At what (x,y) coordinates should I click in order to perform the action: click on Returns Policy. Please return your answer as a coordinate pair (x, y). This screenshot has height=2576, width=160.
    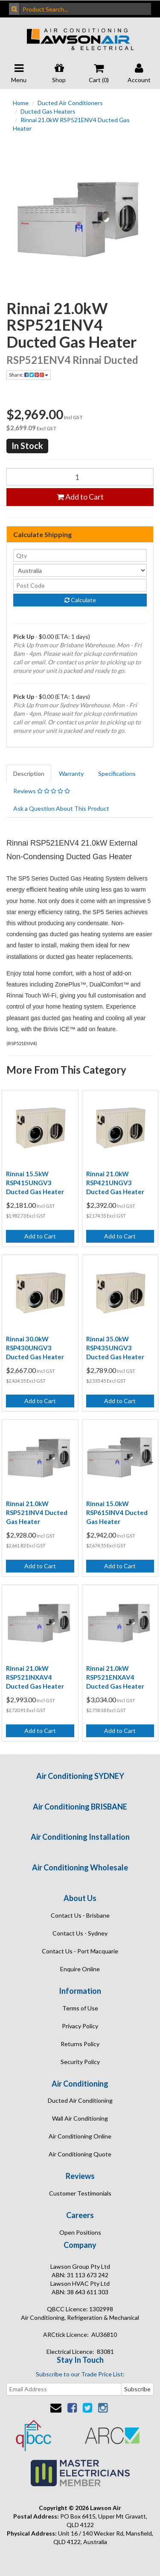
    Looking at the image, I should click on (80, 2043).